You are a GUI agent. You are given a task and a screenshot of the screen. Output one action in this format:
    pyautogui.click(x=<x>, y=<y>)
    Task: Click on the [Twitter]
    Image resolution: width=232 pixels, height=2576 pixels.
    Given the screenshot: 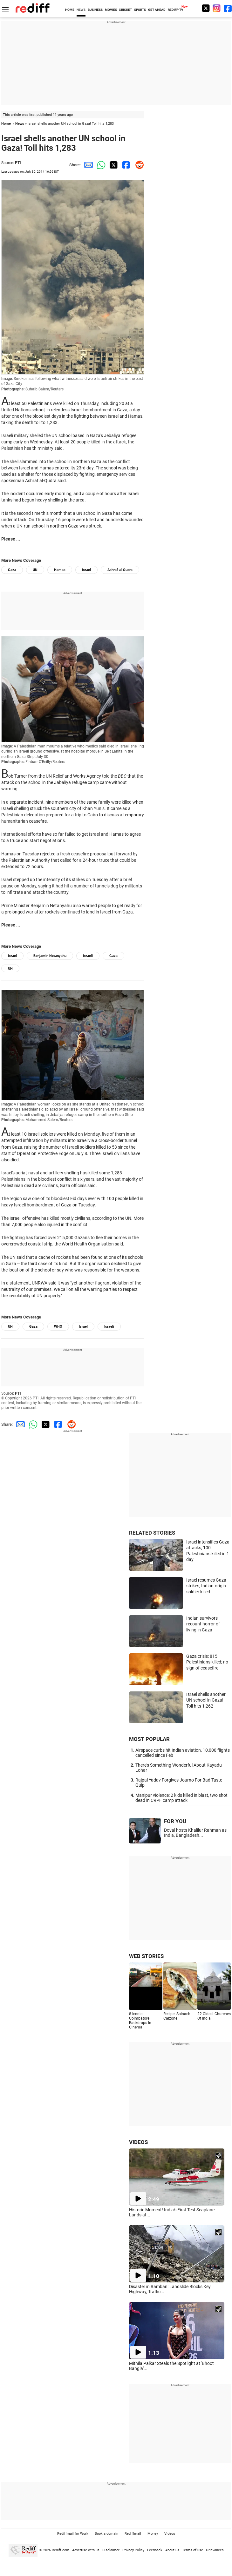 What is the action you would take?
    pyautogui.click(x=205, y=8)
    